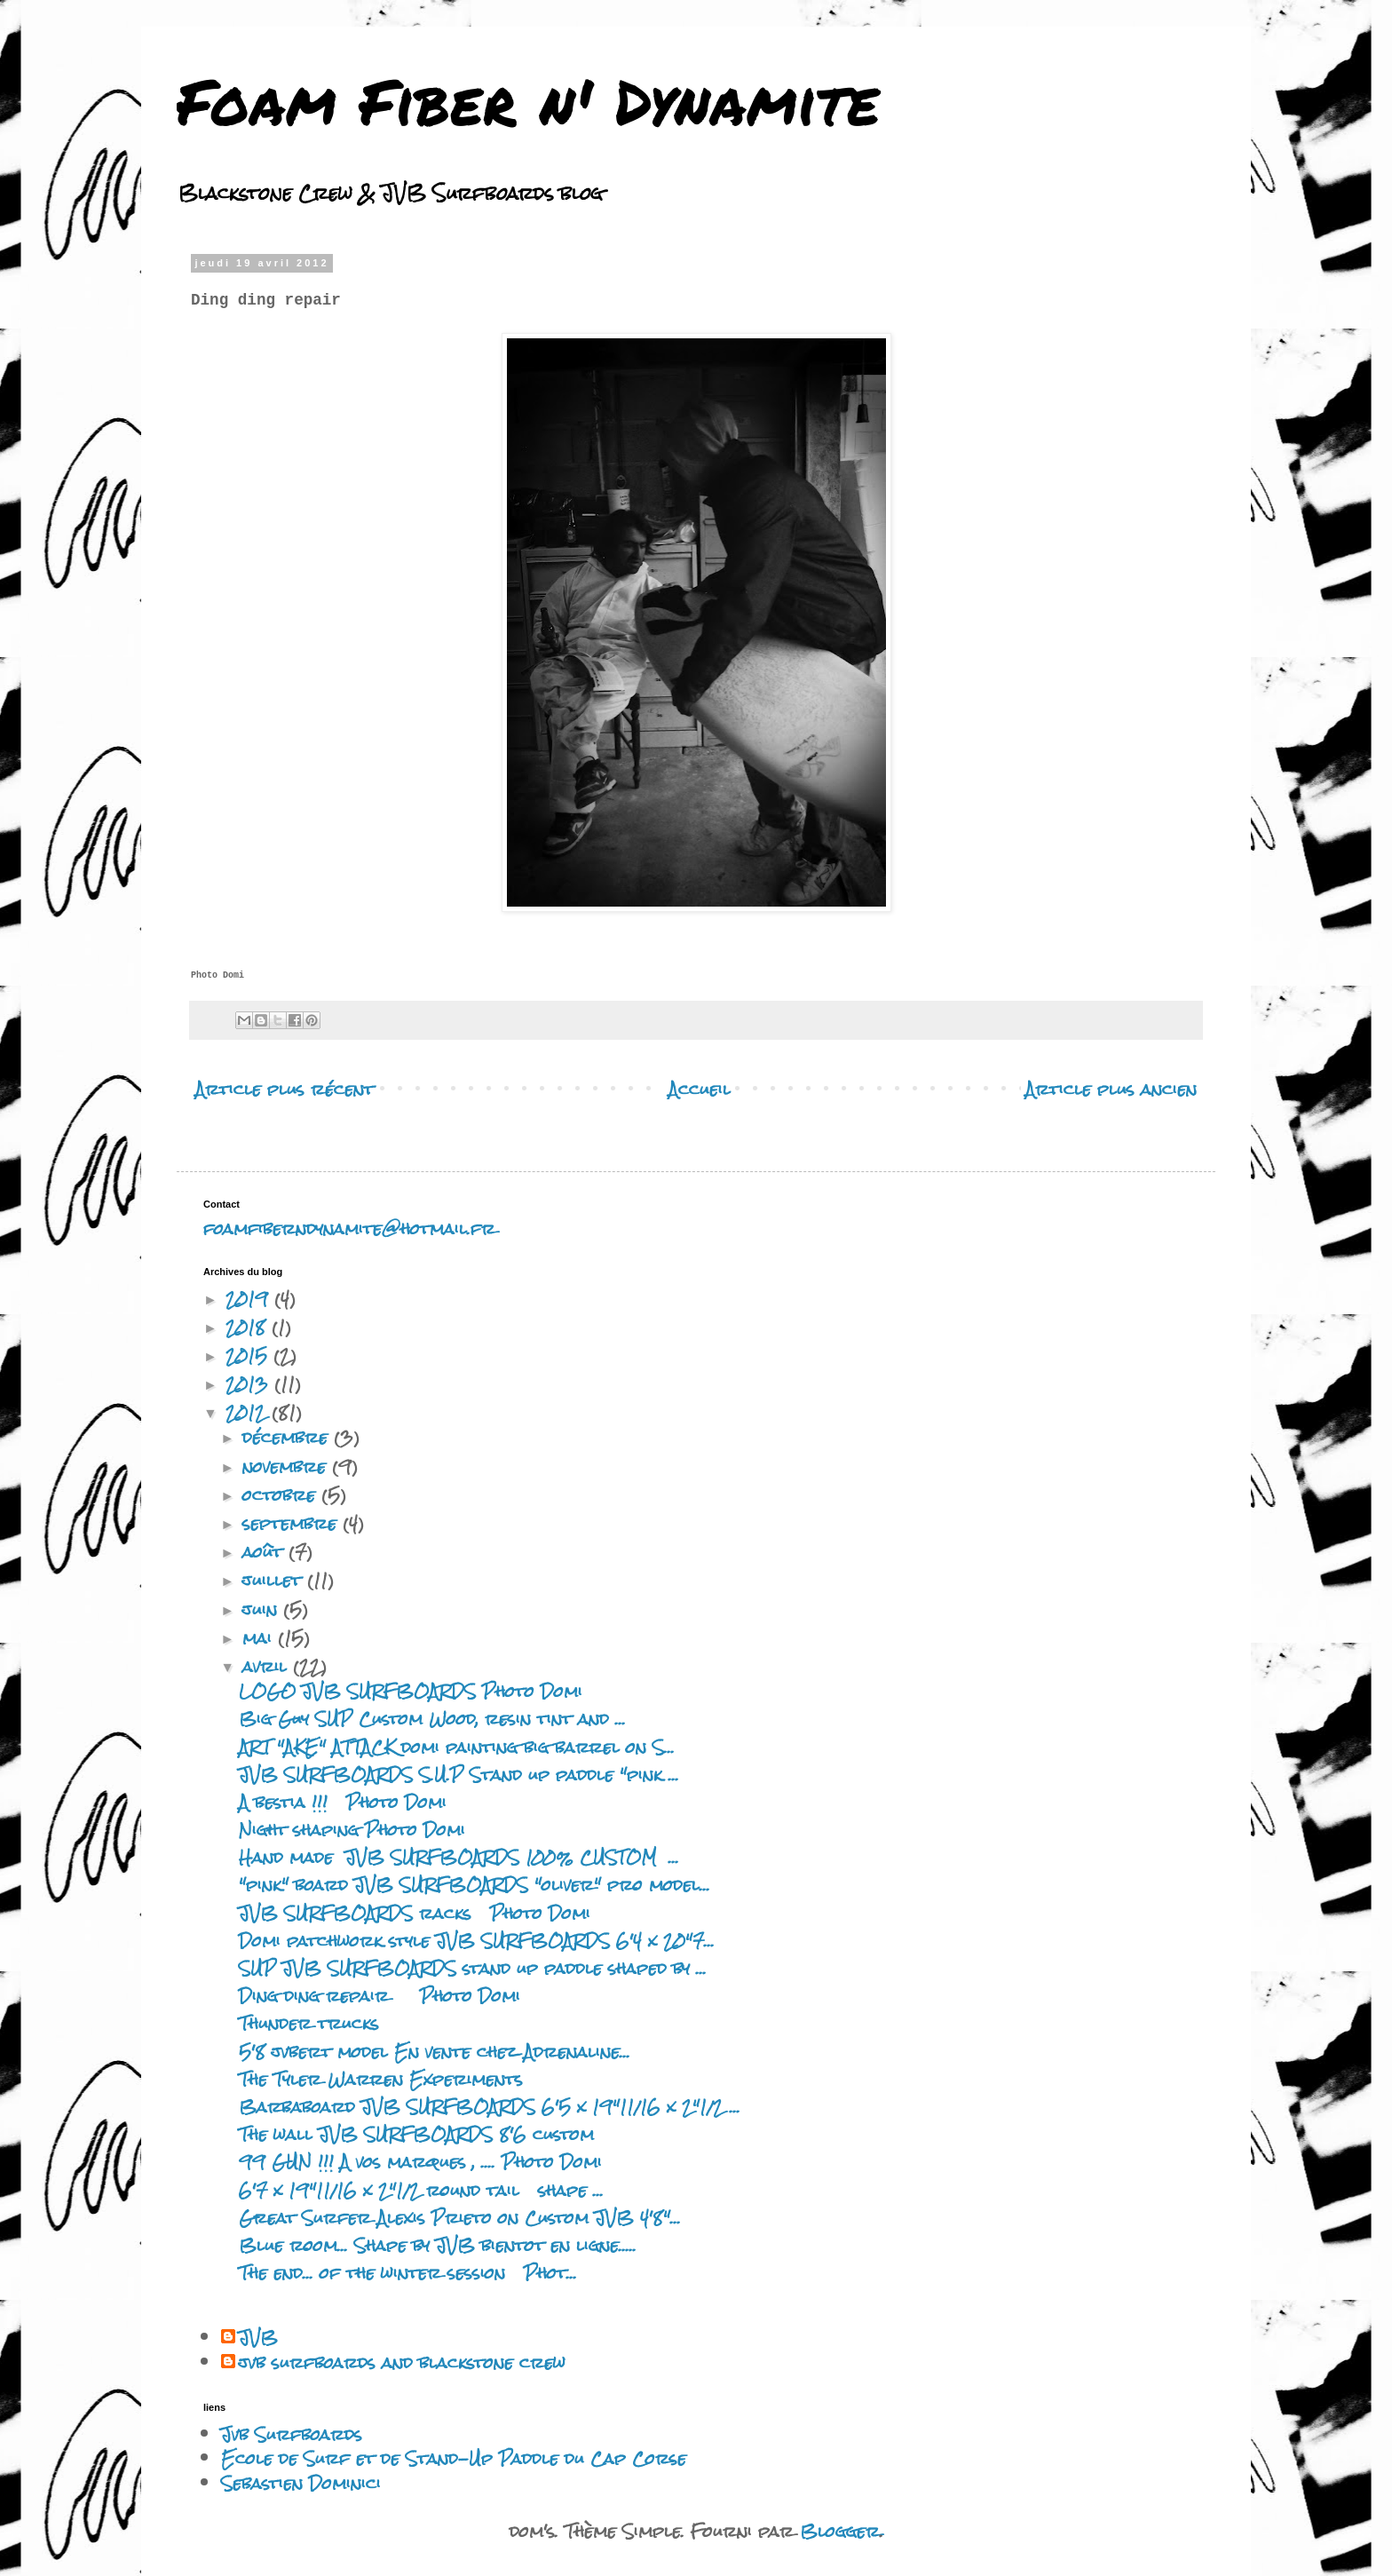 This screenshot has height=2576, width=1392. What do you see at coordinates (291, 2434) in the screenshot?
I see `Jvb Surfboards` at bounding box center [291, 2434].